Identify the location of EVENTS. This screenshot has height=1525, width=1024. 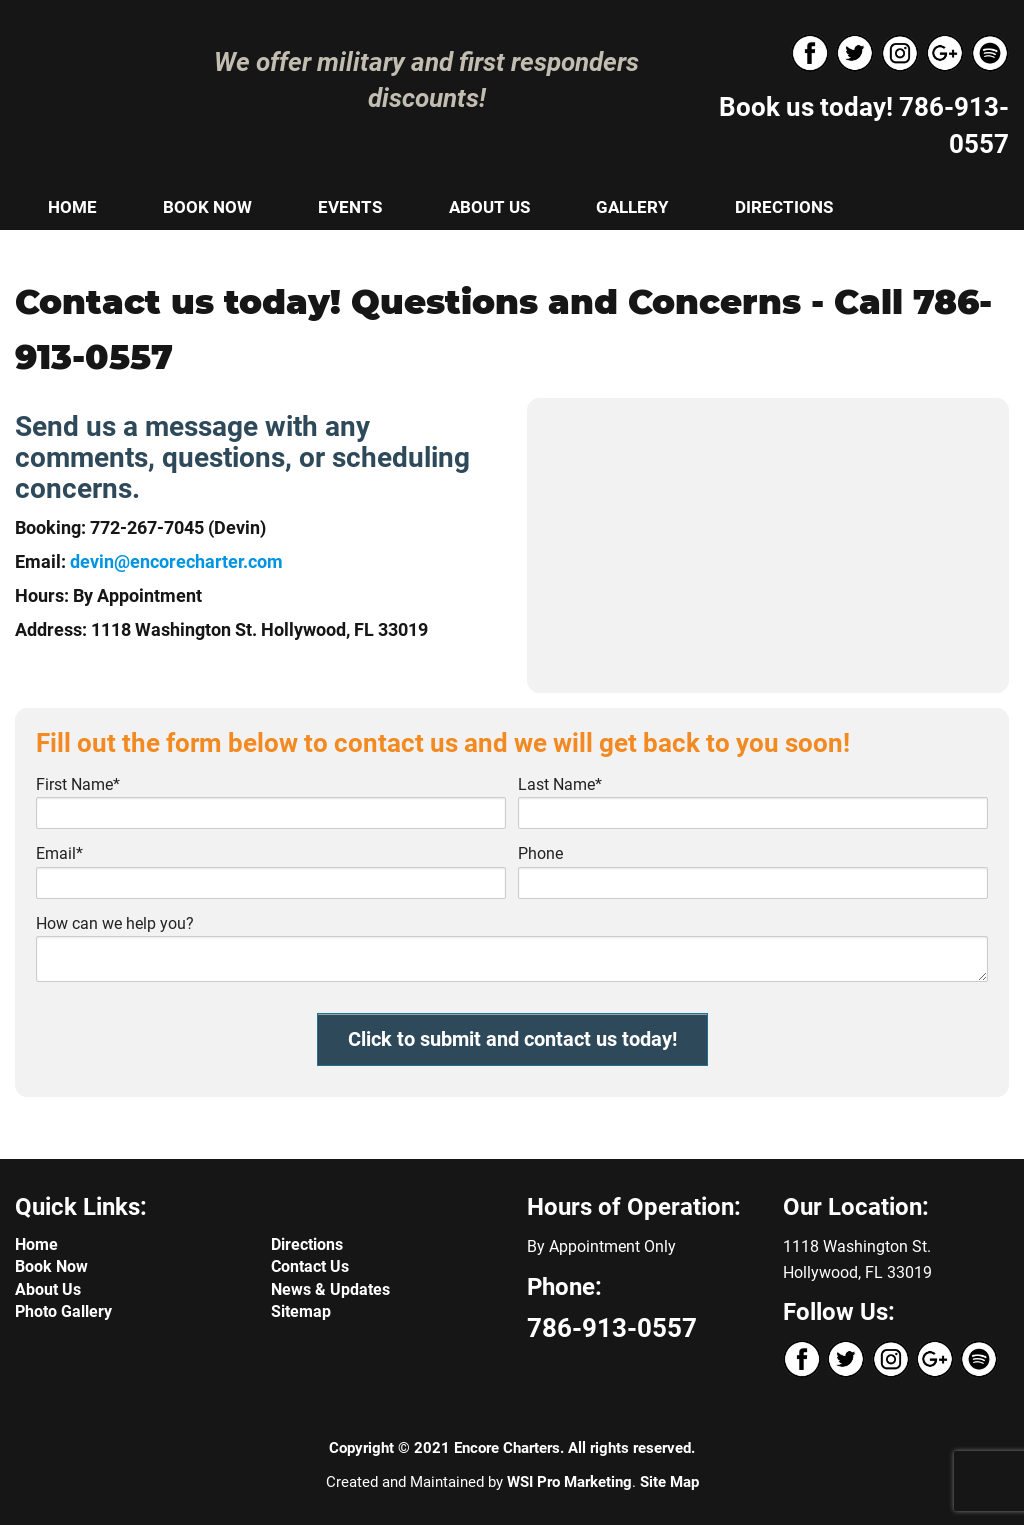
(350, 207).